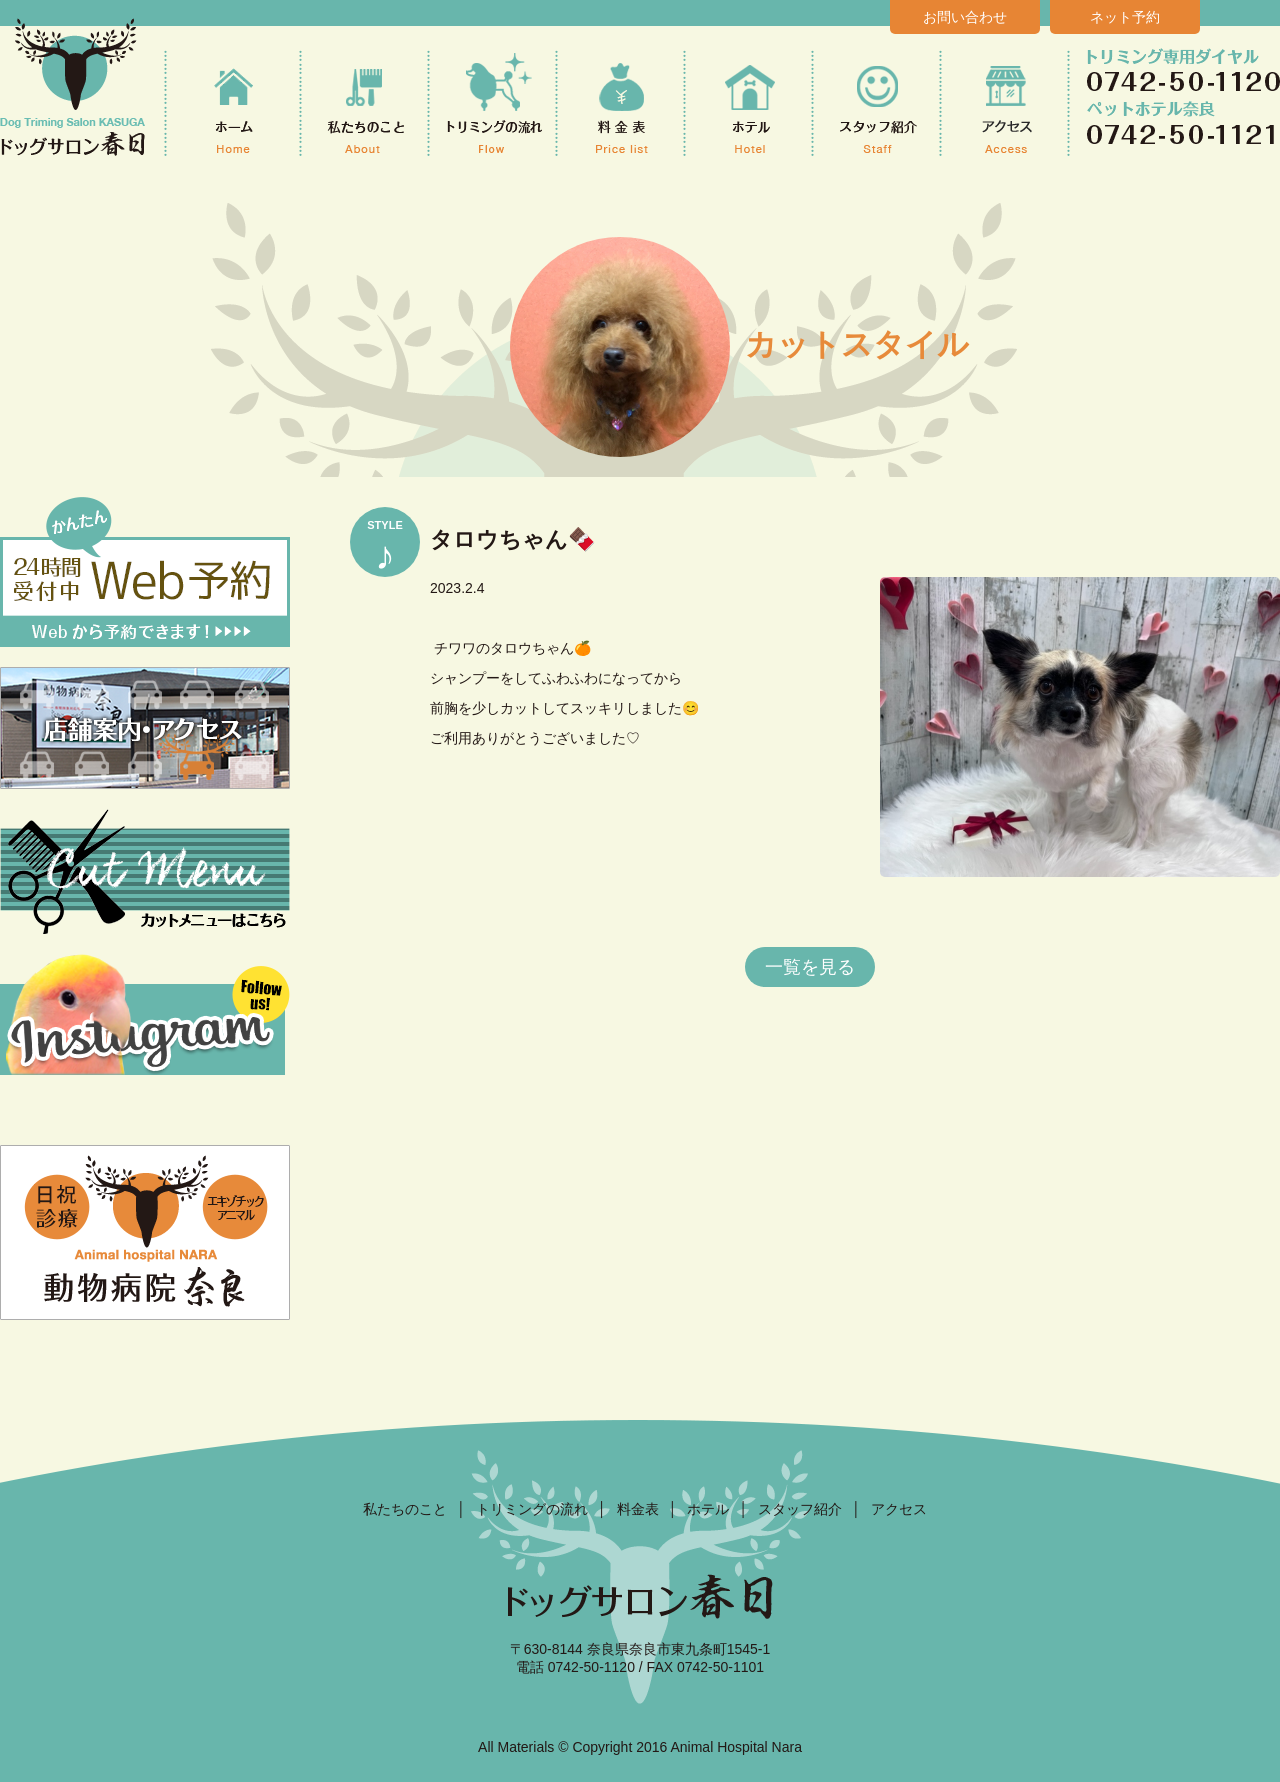 This screenshot has width=1280, height=1782. Describe the element at coordinates (800, 1509) in the screenshot. I see `スタッフ紹介` at that location.